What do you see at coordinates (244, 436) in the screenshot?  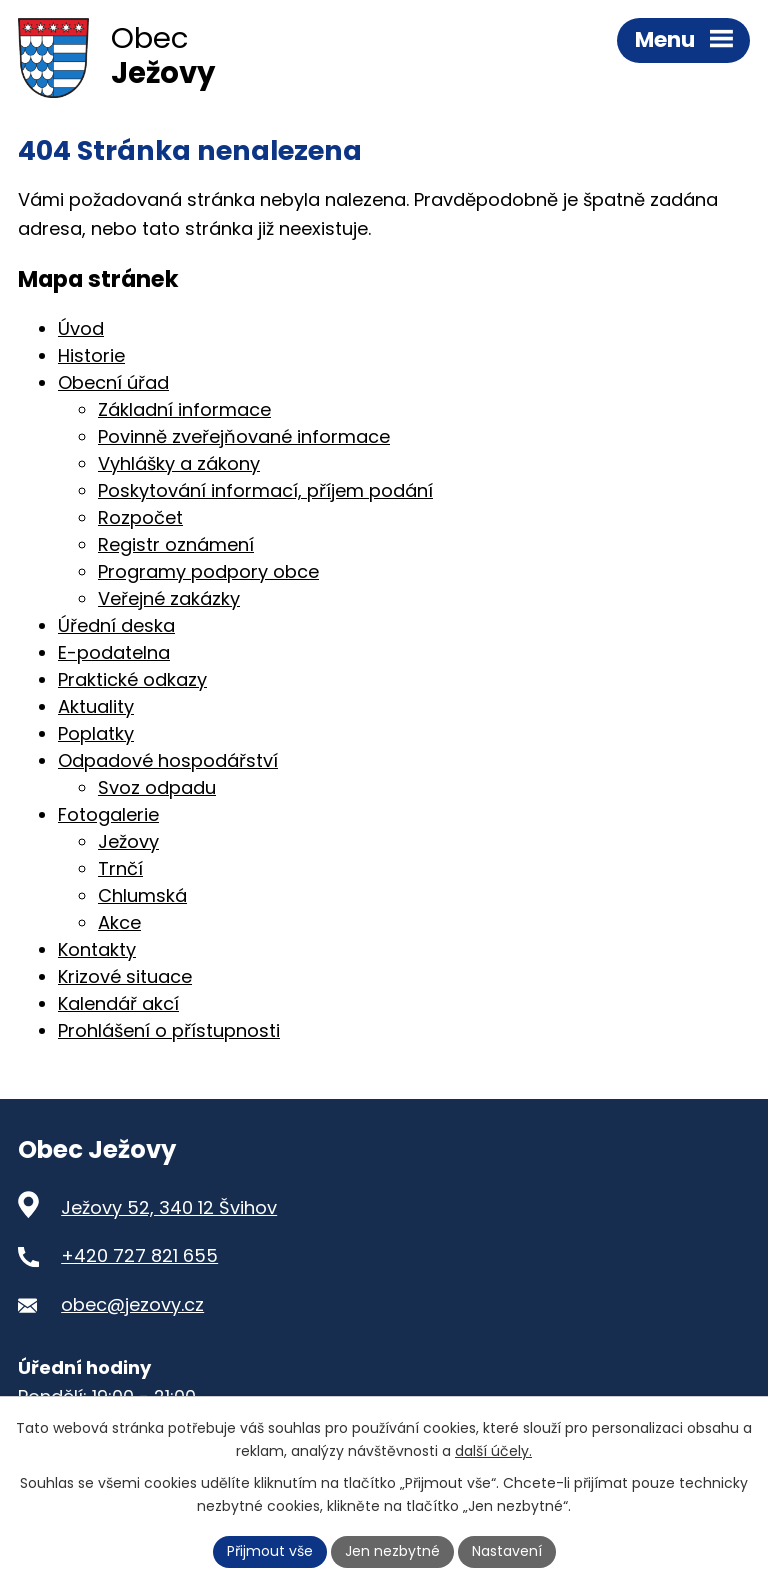 I see `Povinně zveřejňované informace` at bounding box center [244, 436].